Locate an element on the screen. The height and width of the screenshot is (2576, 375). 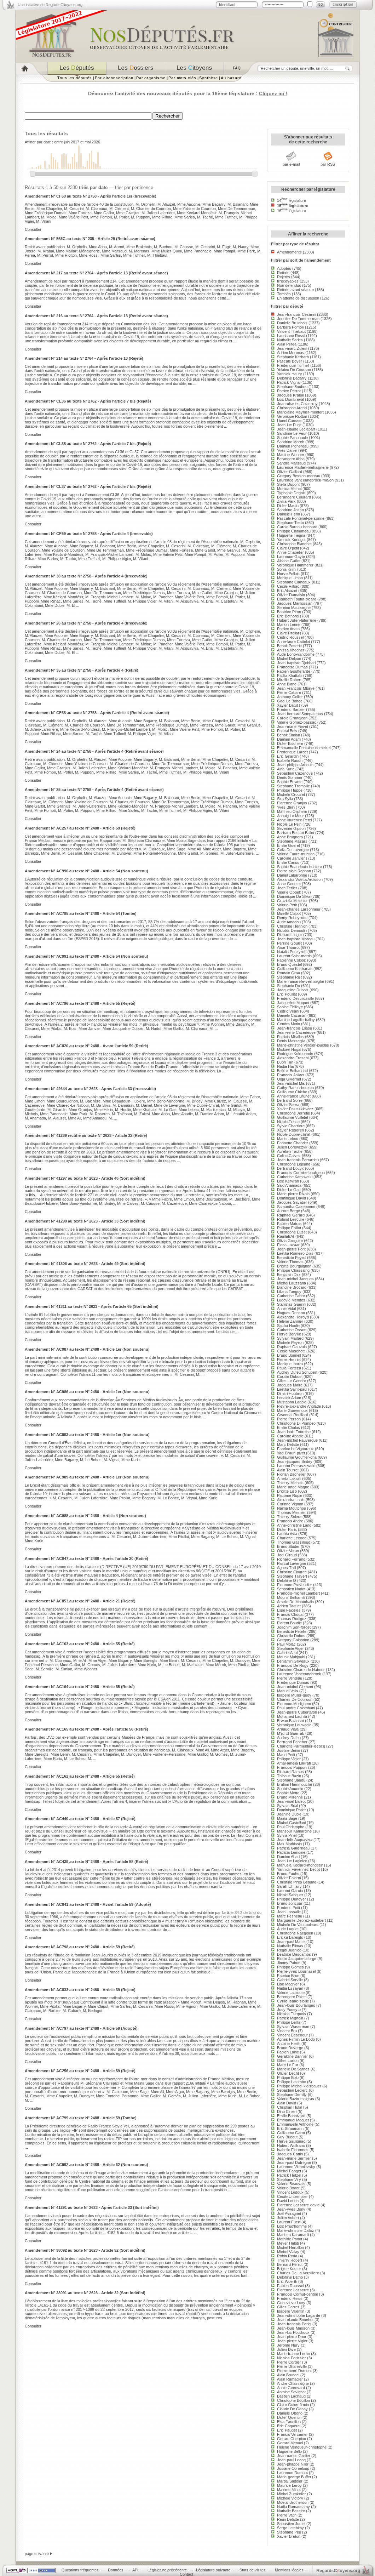
Maina Sage is located at coordinates (287, 1818).